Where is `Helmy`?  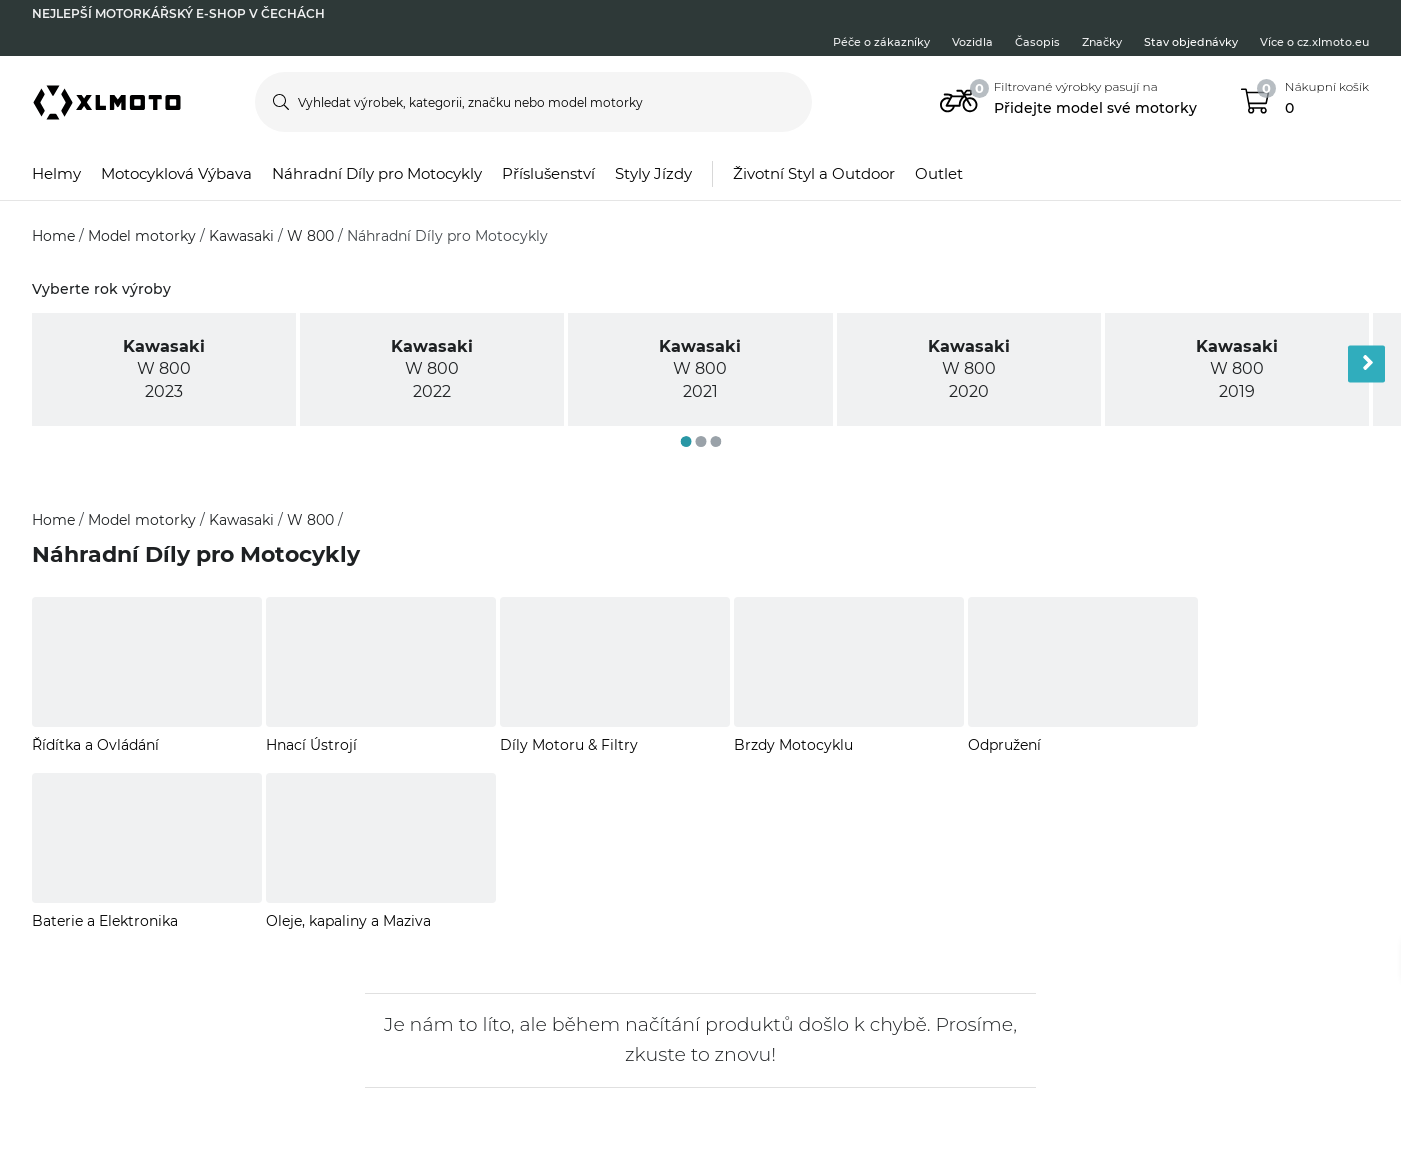 Helmy is located at coordinates (56, 173).